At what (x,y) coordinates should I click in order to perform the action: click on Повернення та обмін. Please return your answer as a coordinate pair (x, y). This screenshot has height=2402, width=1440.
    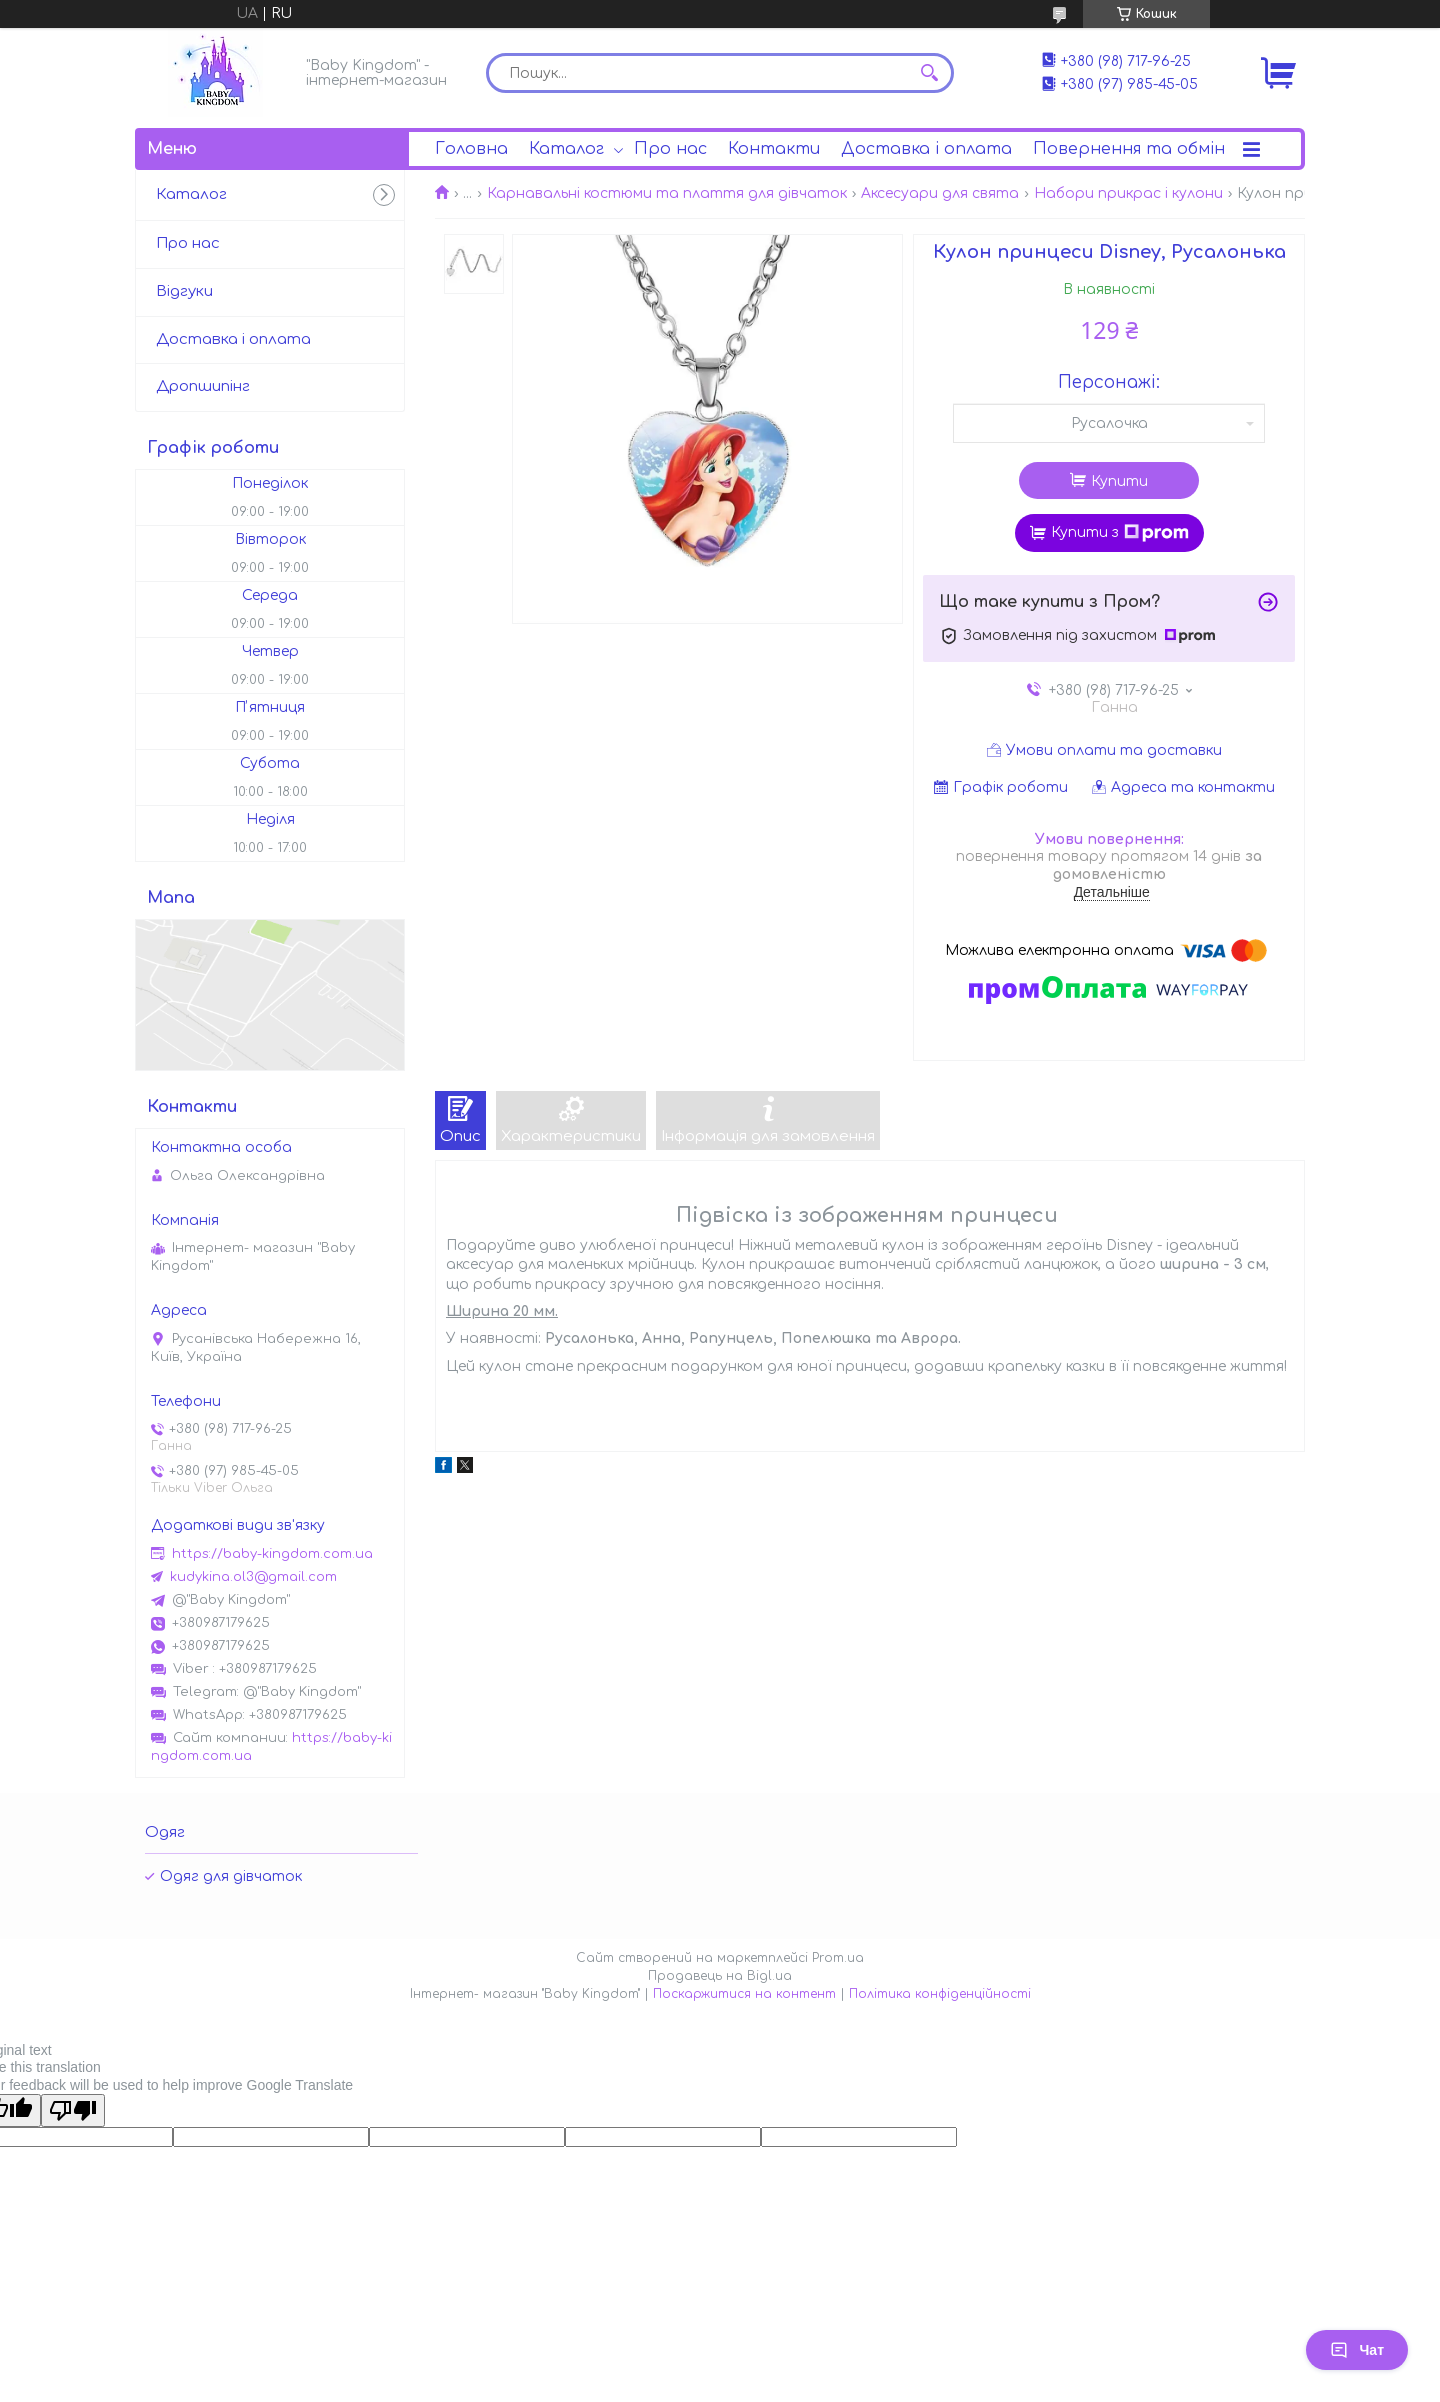
    Looking at the image, I should click on (1129, 149).